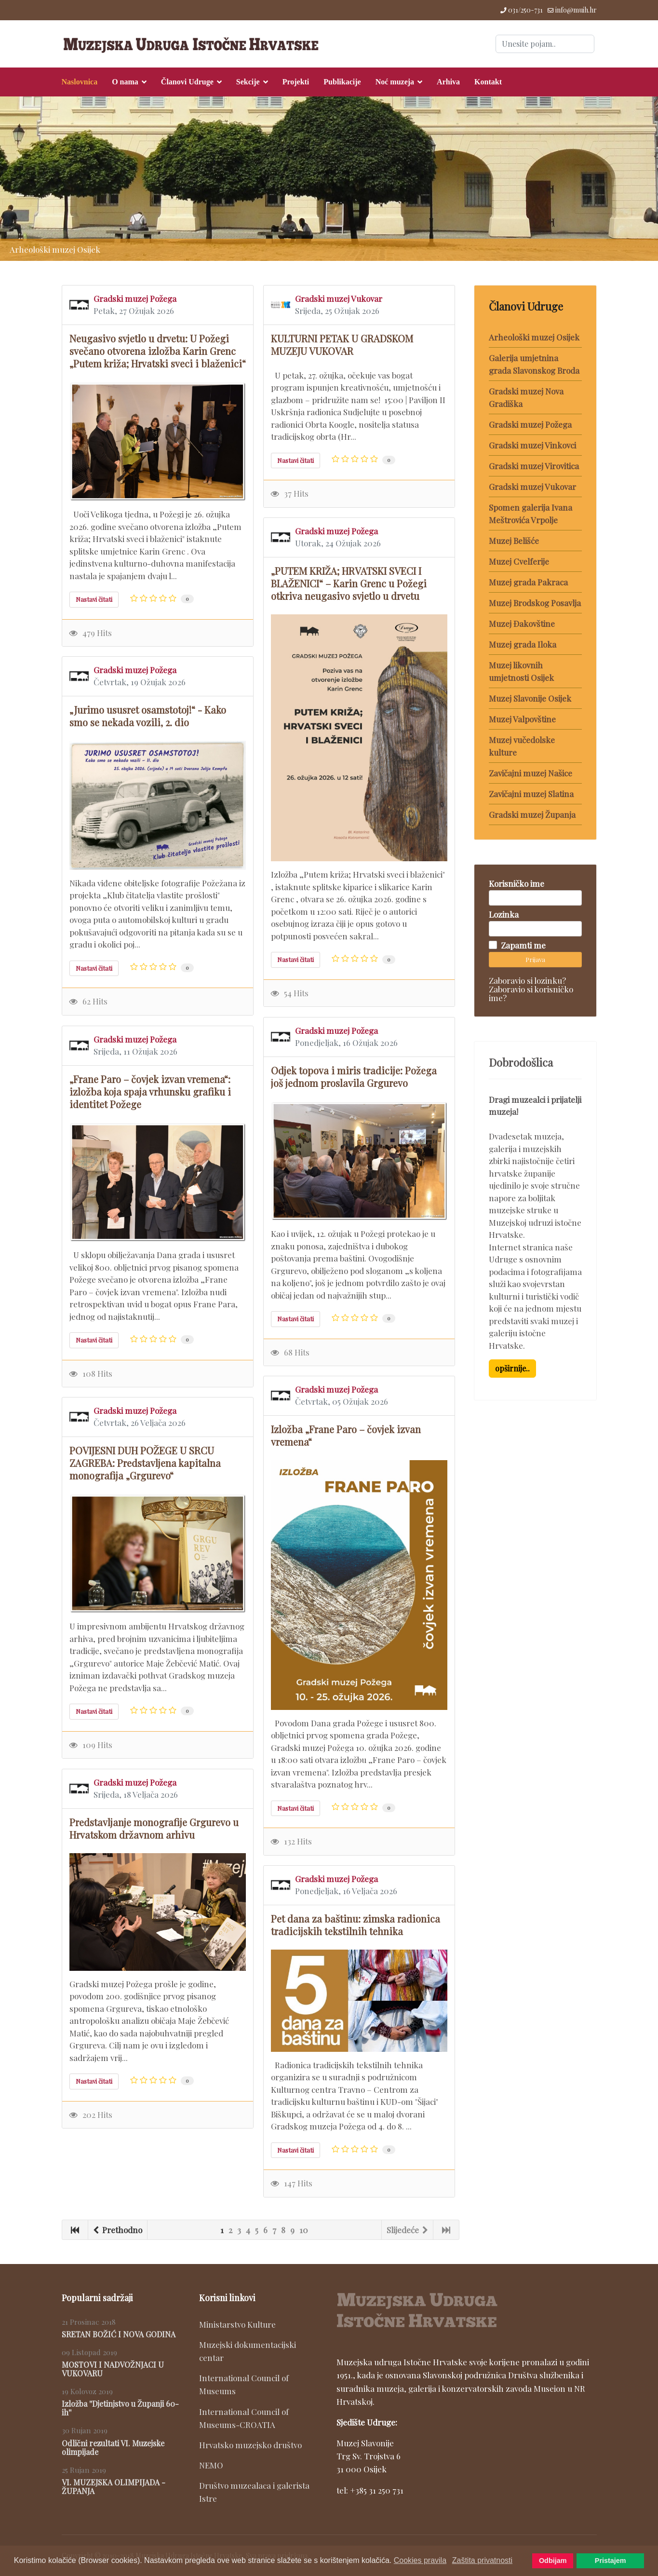 This screenshot has width=658, height=2576. What do you see at coordinates (125, 82) in the screenshot?
I see `O nama` at bounding box center [125, 82].